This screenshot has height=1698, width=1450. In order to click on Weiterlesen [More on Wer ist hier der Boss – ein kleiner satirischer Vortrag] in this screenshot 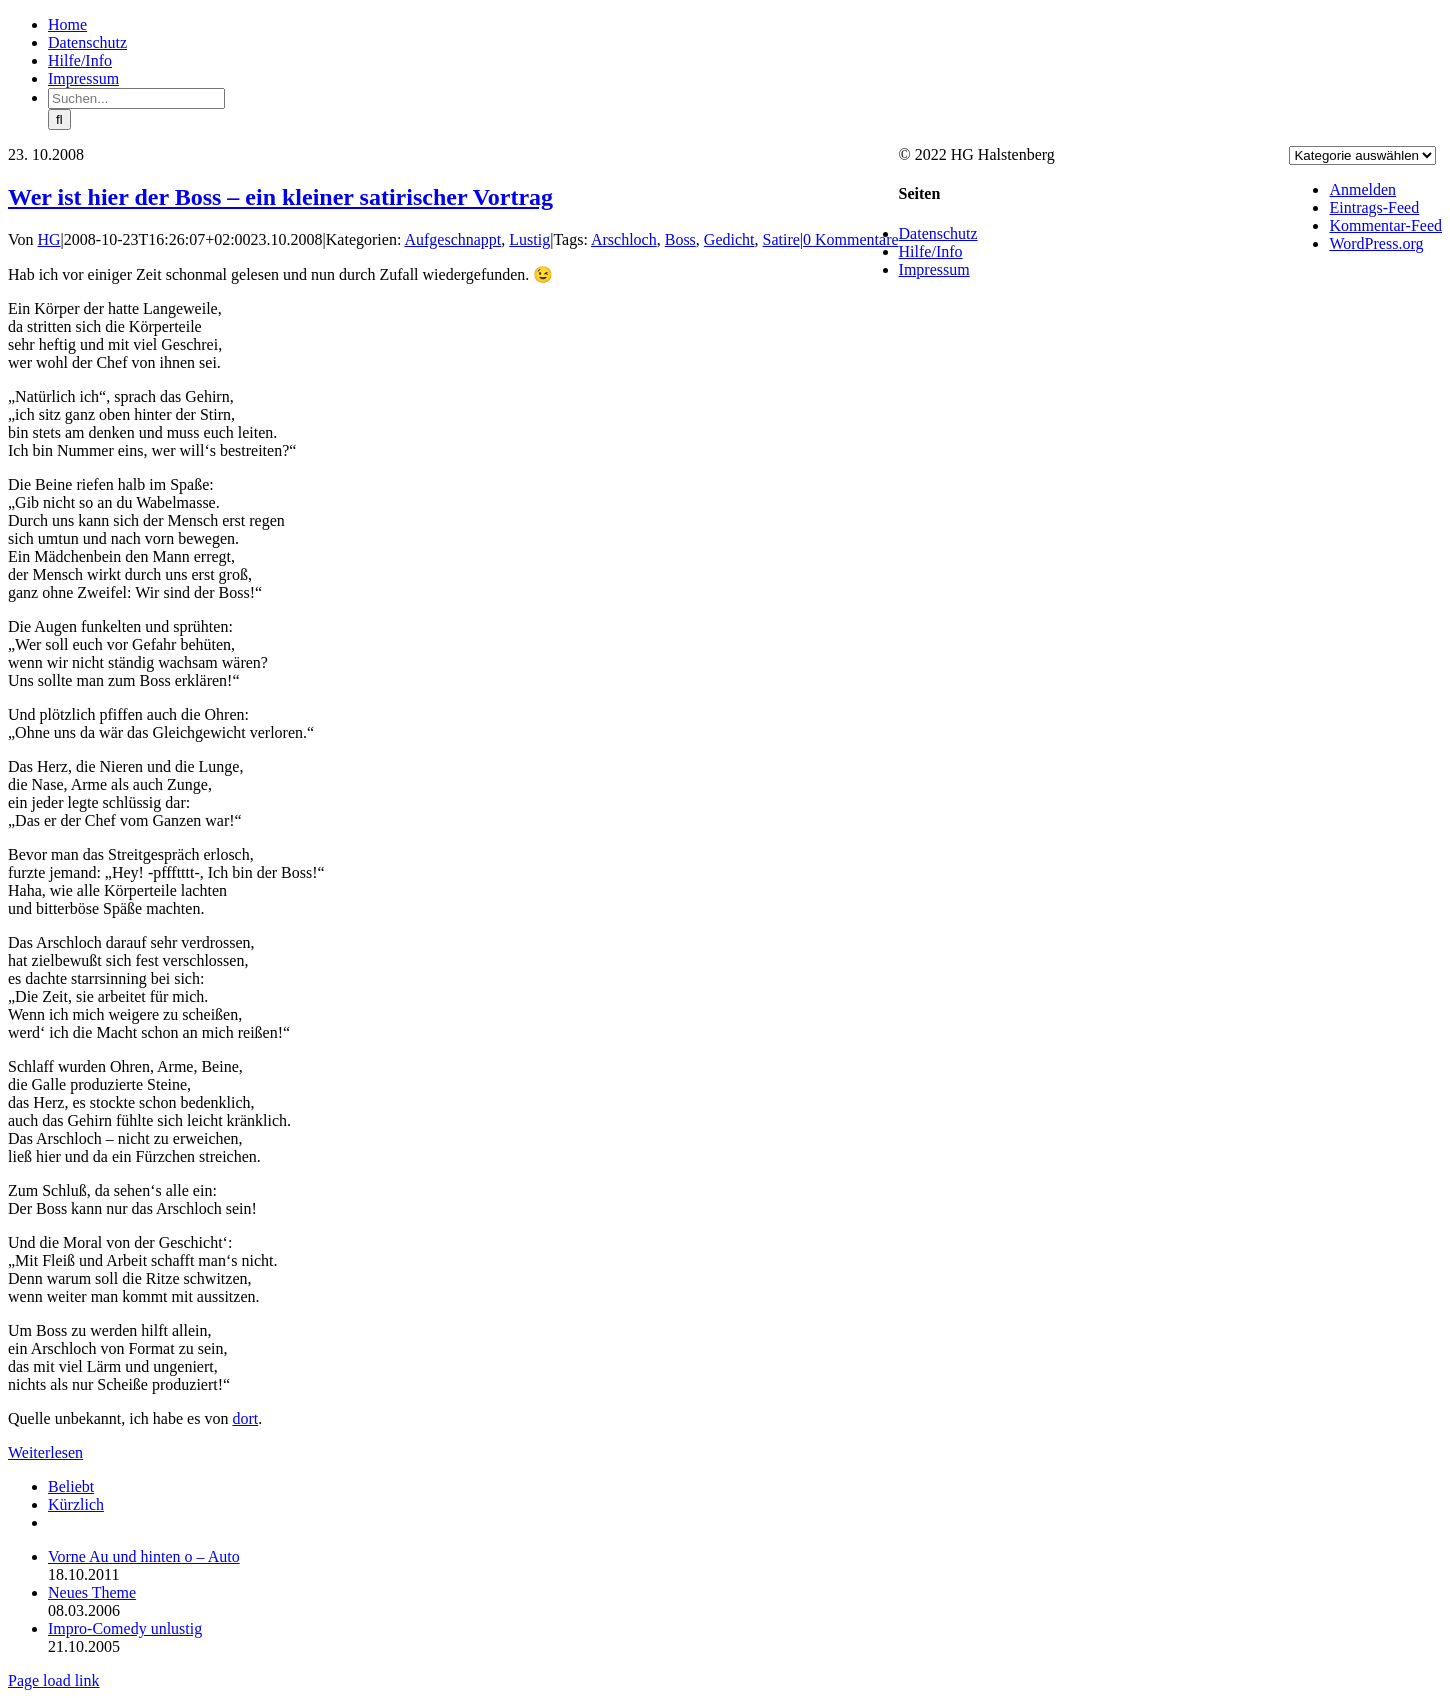, I will do `click(45, 1452)`.